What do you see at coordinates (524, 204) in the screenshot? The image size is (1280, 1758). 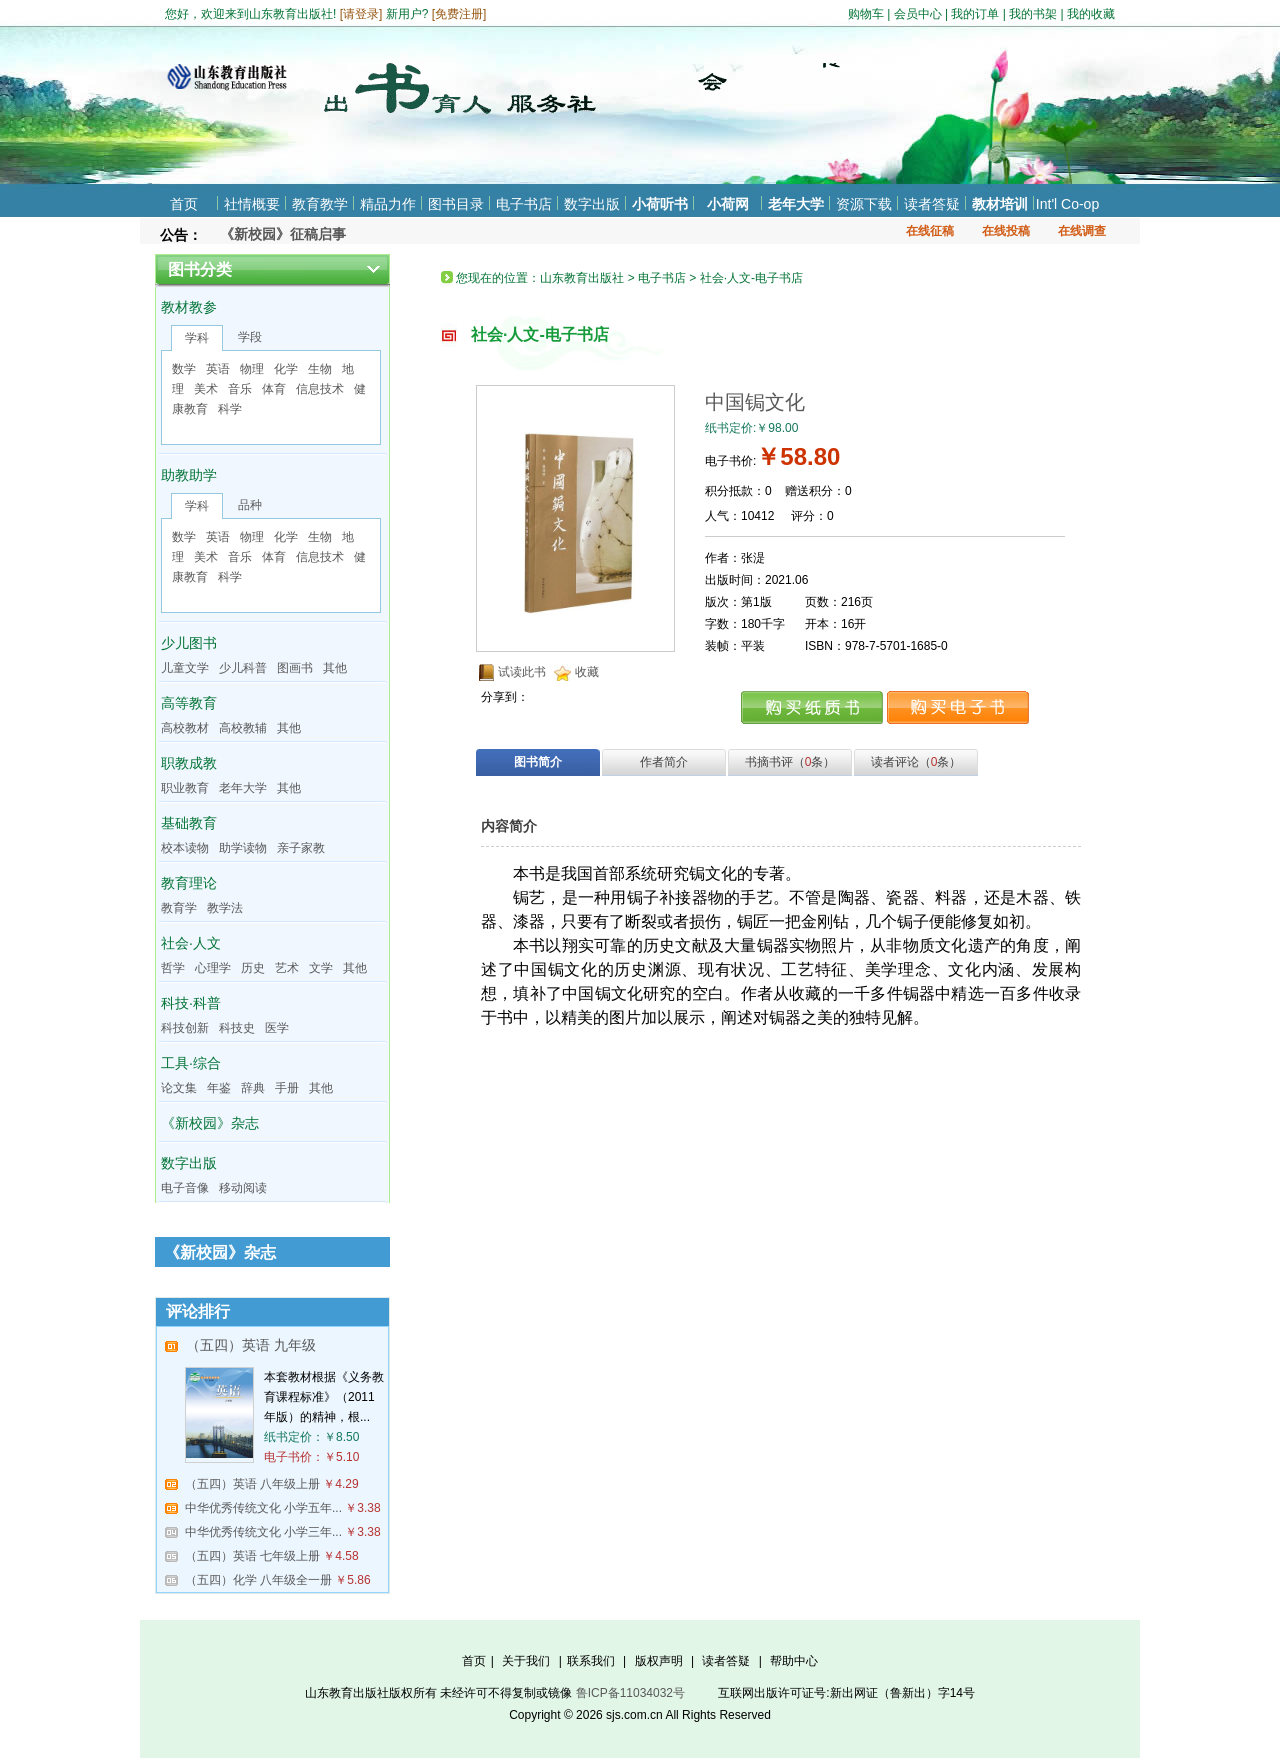 I see `电子书店` at bounding box center [524, 204].